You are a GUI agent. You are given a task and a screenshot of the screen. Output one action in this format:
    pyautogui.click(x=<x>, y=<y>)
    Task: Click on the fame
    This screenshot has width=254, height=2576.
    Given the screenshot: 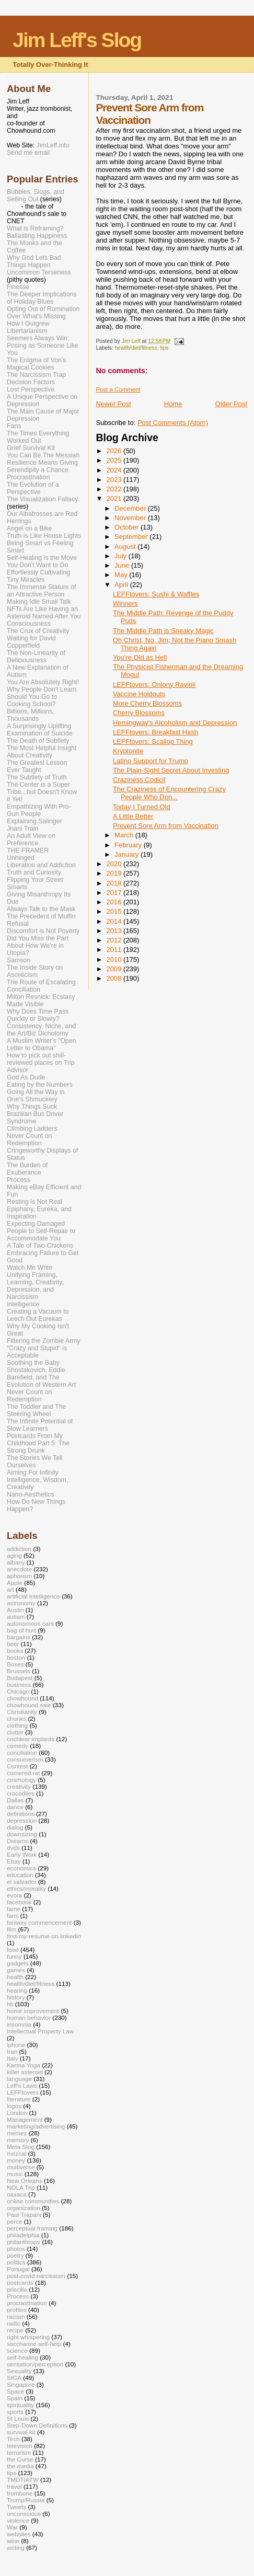 What is the action you would take?
    pyautogui.click(x=13, y=1908)
    